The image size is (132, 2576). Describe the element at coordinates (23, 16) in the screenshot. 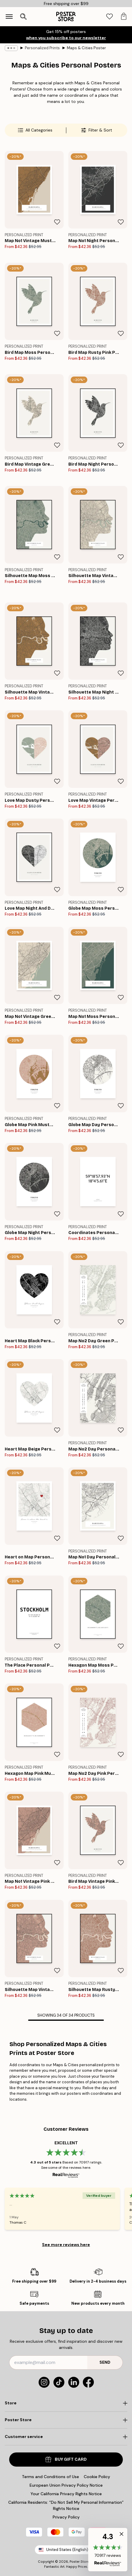

I see `[Open search]` at that location.